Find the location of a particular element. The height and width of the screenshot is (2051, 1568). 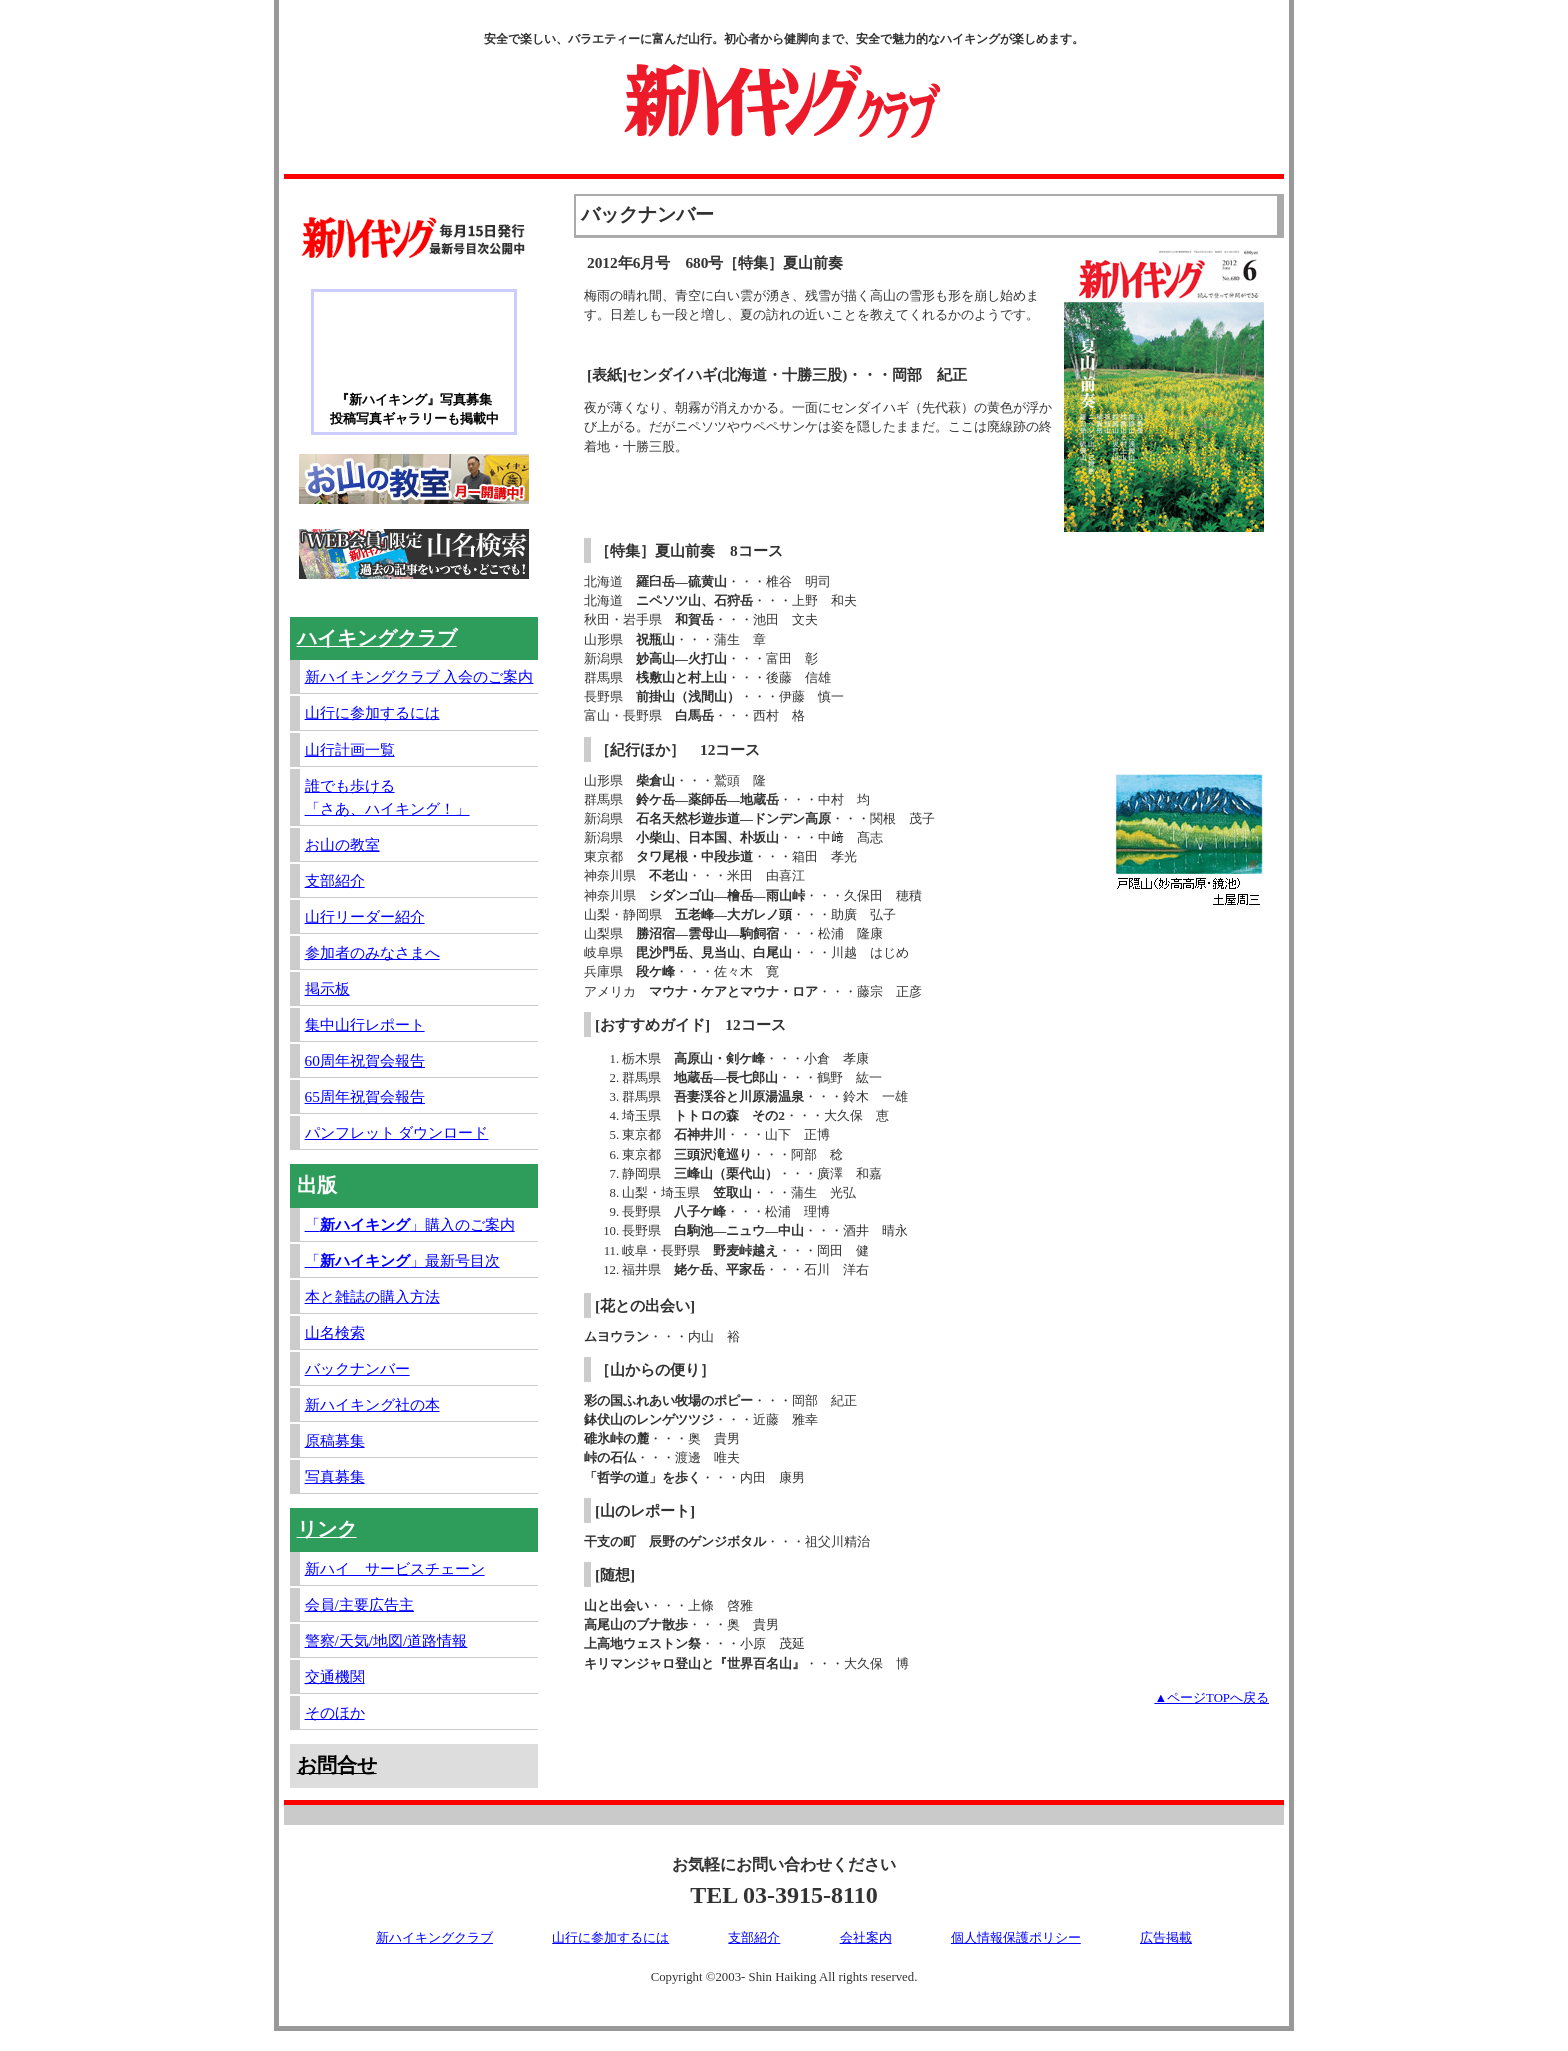

「」購入のご案内 is located at coordinates (410, 1224).